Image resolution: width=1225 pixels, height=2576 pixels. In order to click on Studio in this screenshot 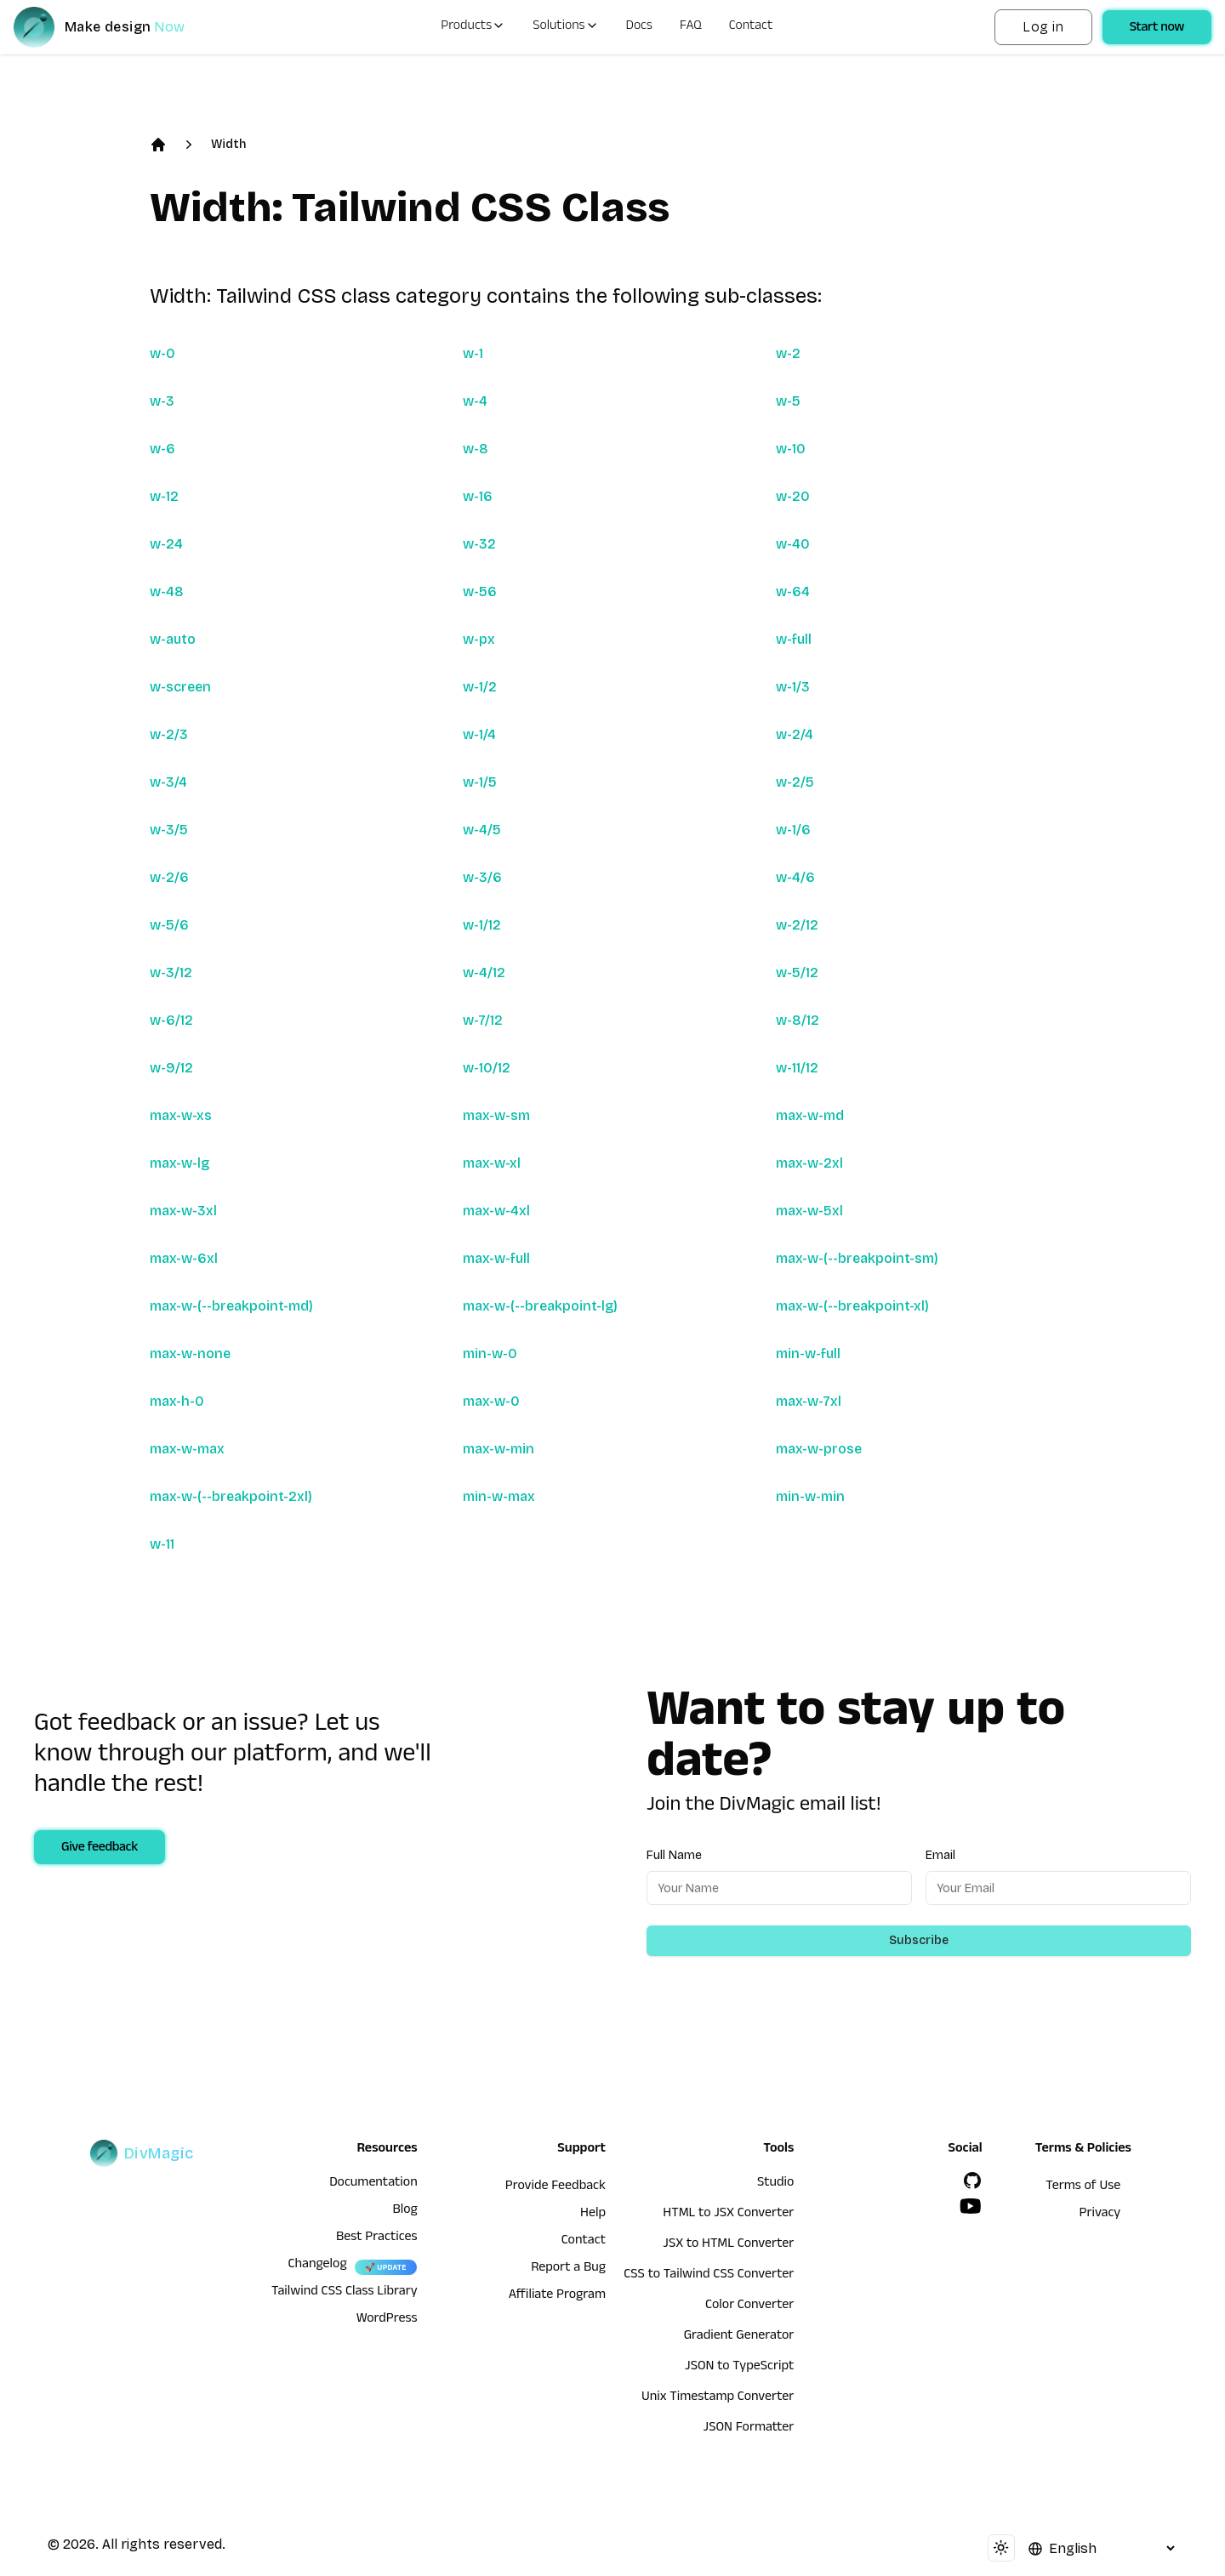, I will do `click(775, 2184)`.